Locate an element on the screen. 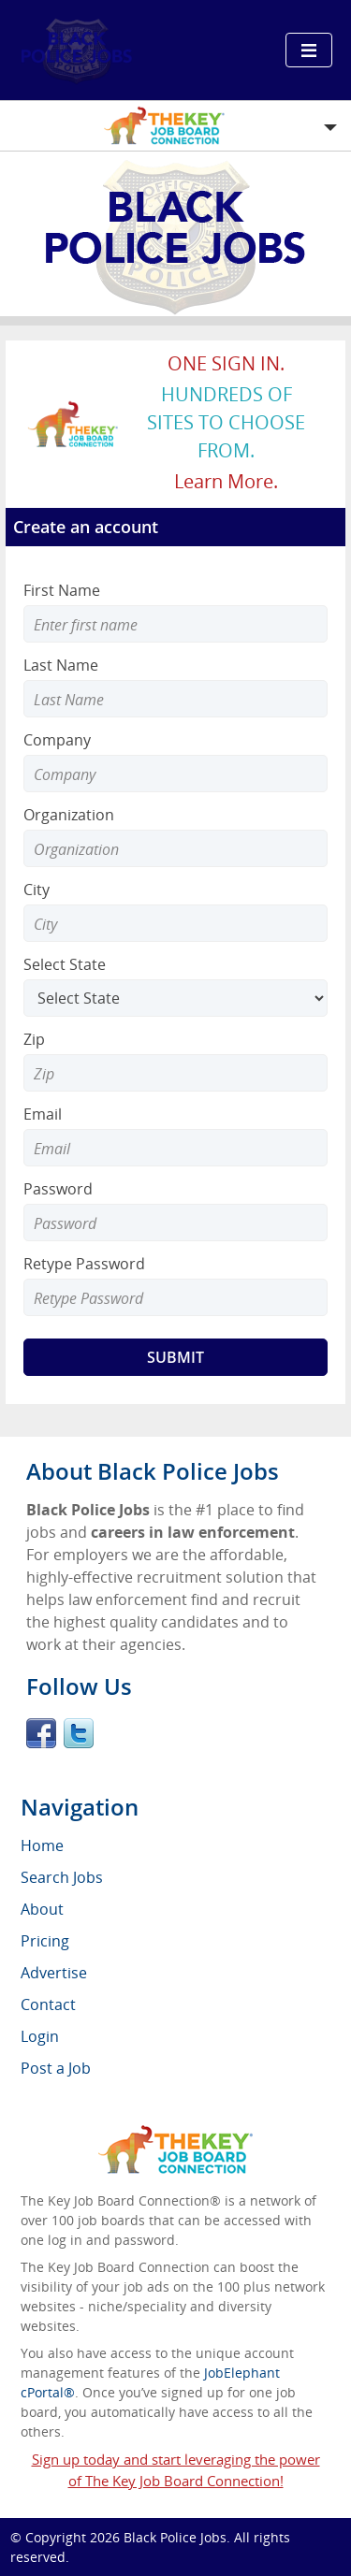 This screenshot has width=351, height=2576. Zip is located at coordinates (34, 1039).